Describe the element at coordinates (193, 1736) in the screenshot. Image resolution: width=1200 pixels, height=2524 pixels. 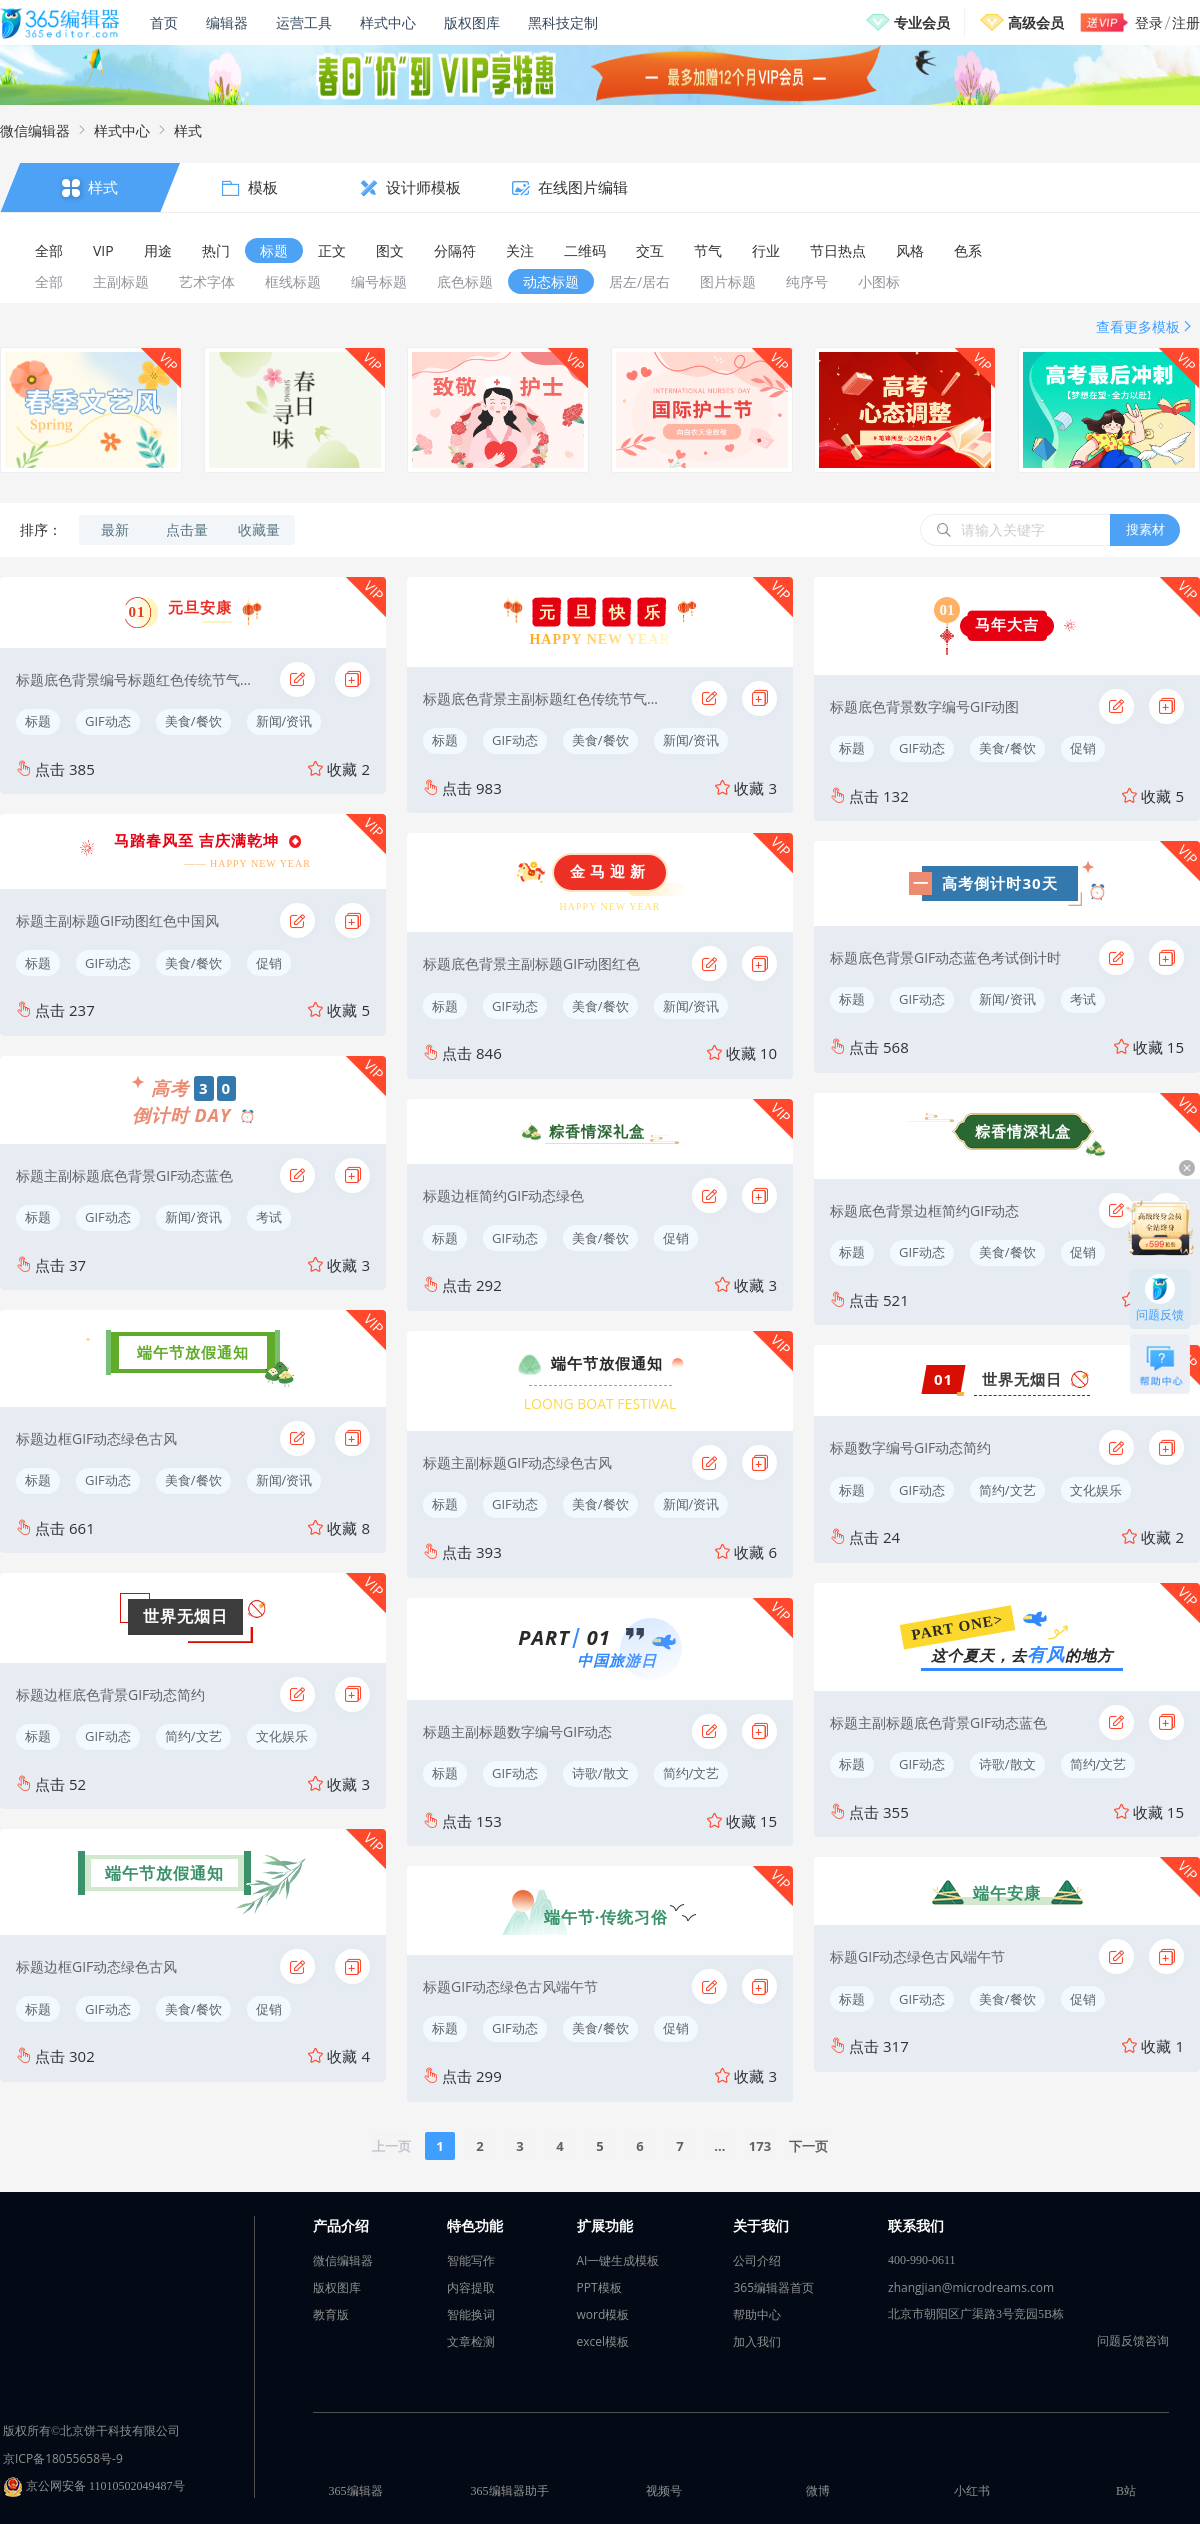
I see `简约/文艺` at that location.